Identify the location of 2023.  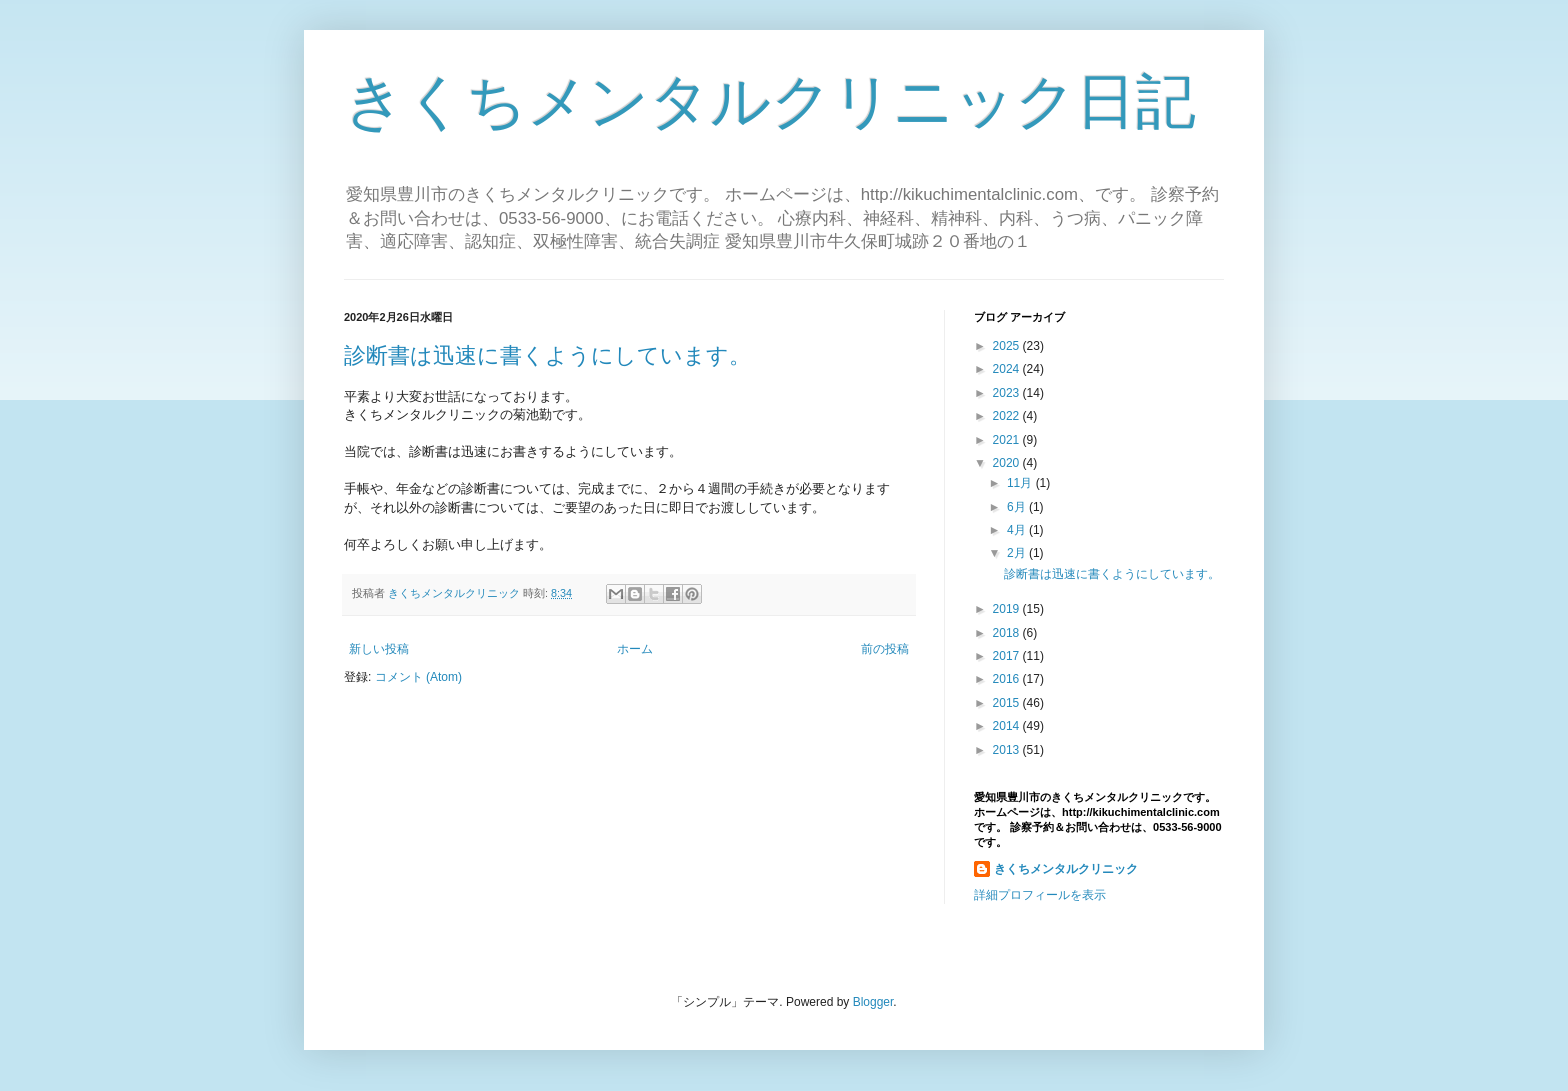
(1008, 393).